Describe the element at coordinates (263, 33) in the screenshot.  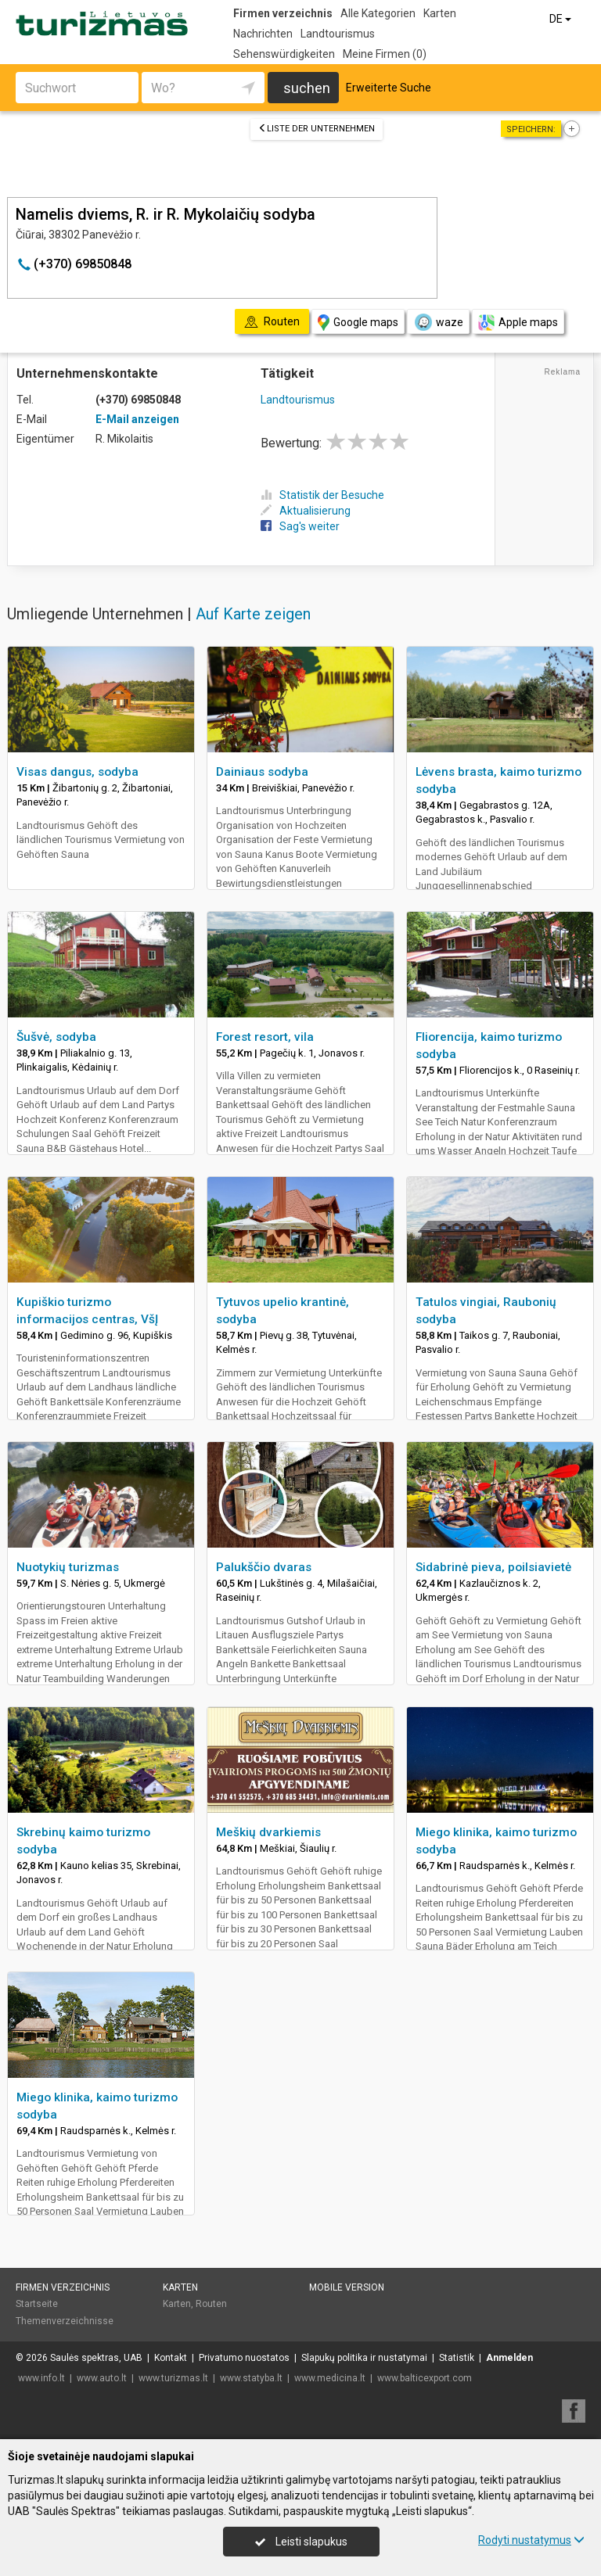
I see `Nachrichten` at that location.